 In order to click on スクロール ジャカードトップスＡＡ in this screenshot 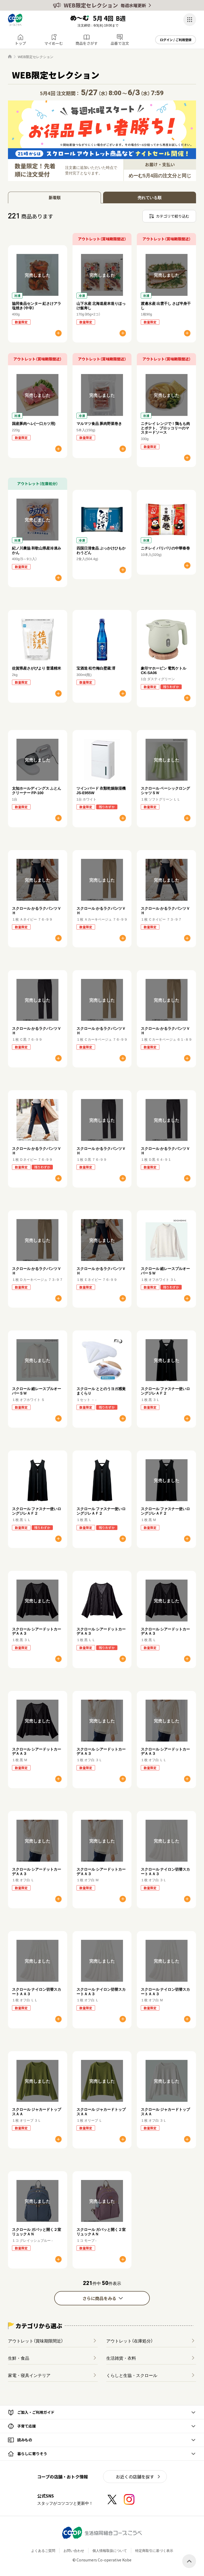, I will do `click(36, 2111)`.